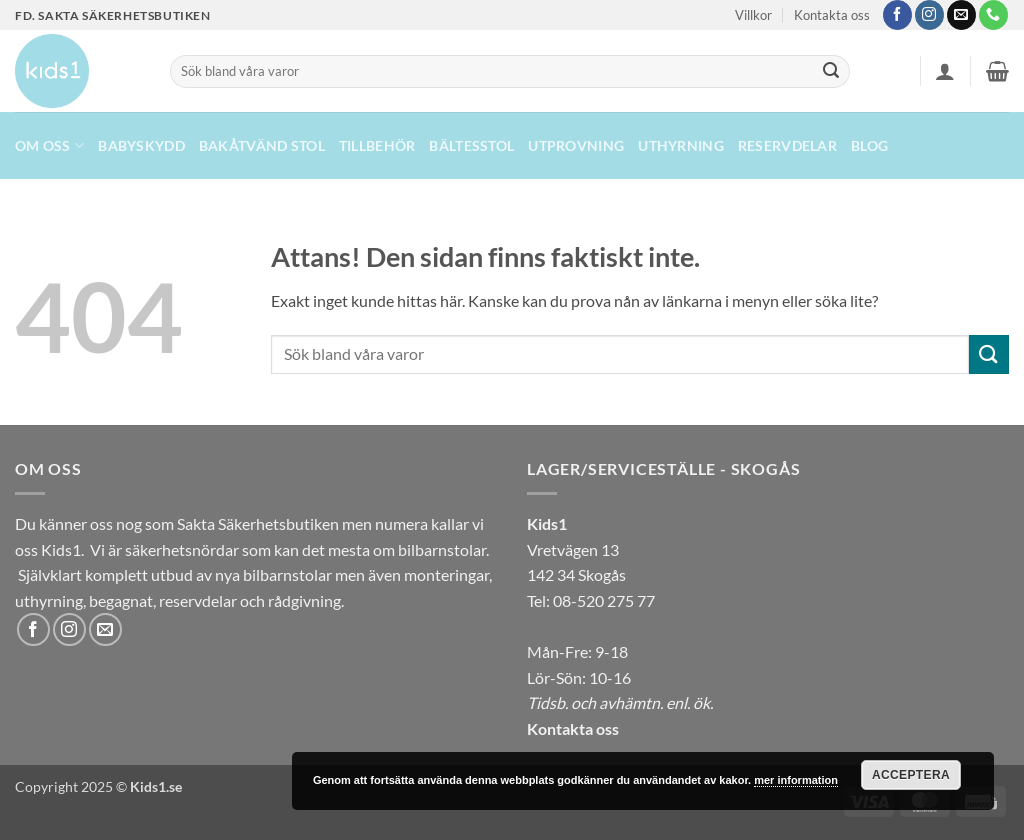  Describe the element at coordinates (945, 71) in the screenshot. I see `[button]` at that location.